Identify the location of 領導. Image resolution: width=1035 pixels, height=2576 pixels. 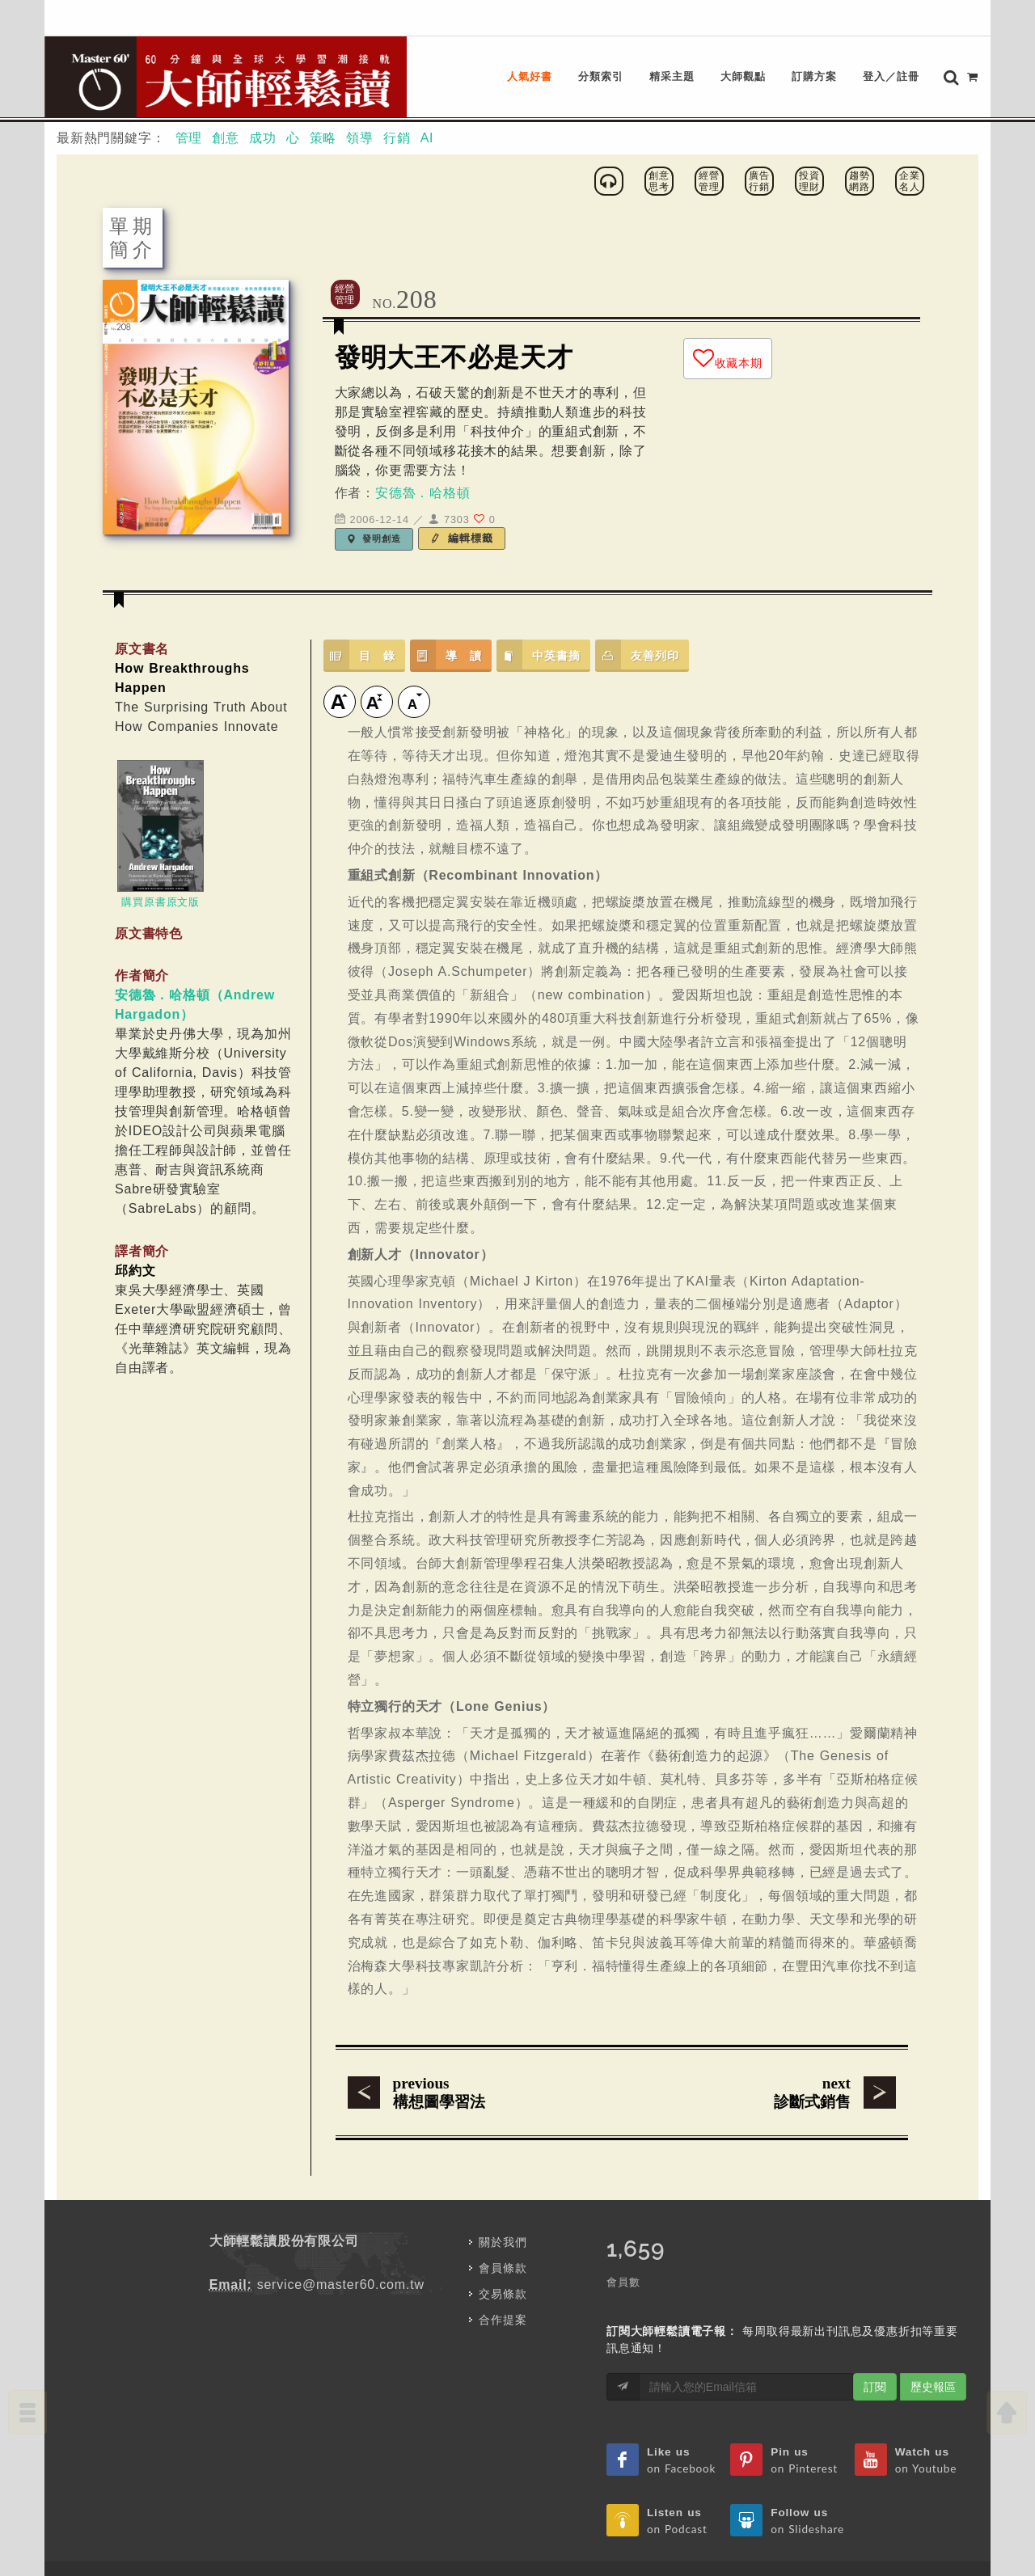
(360, 84).